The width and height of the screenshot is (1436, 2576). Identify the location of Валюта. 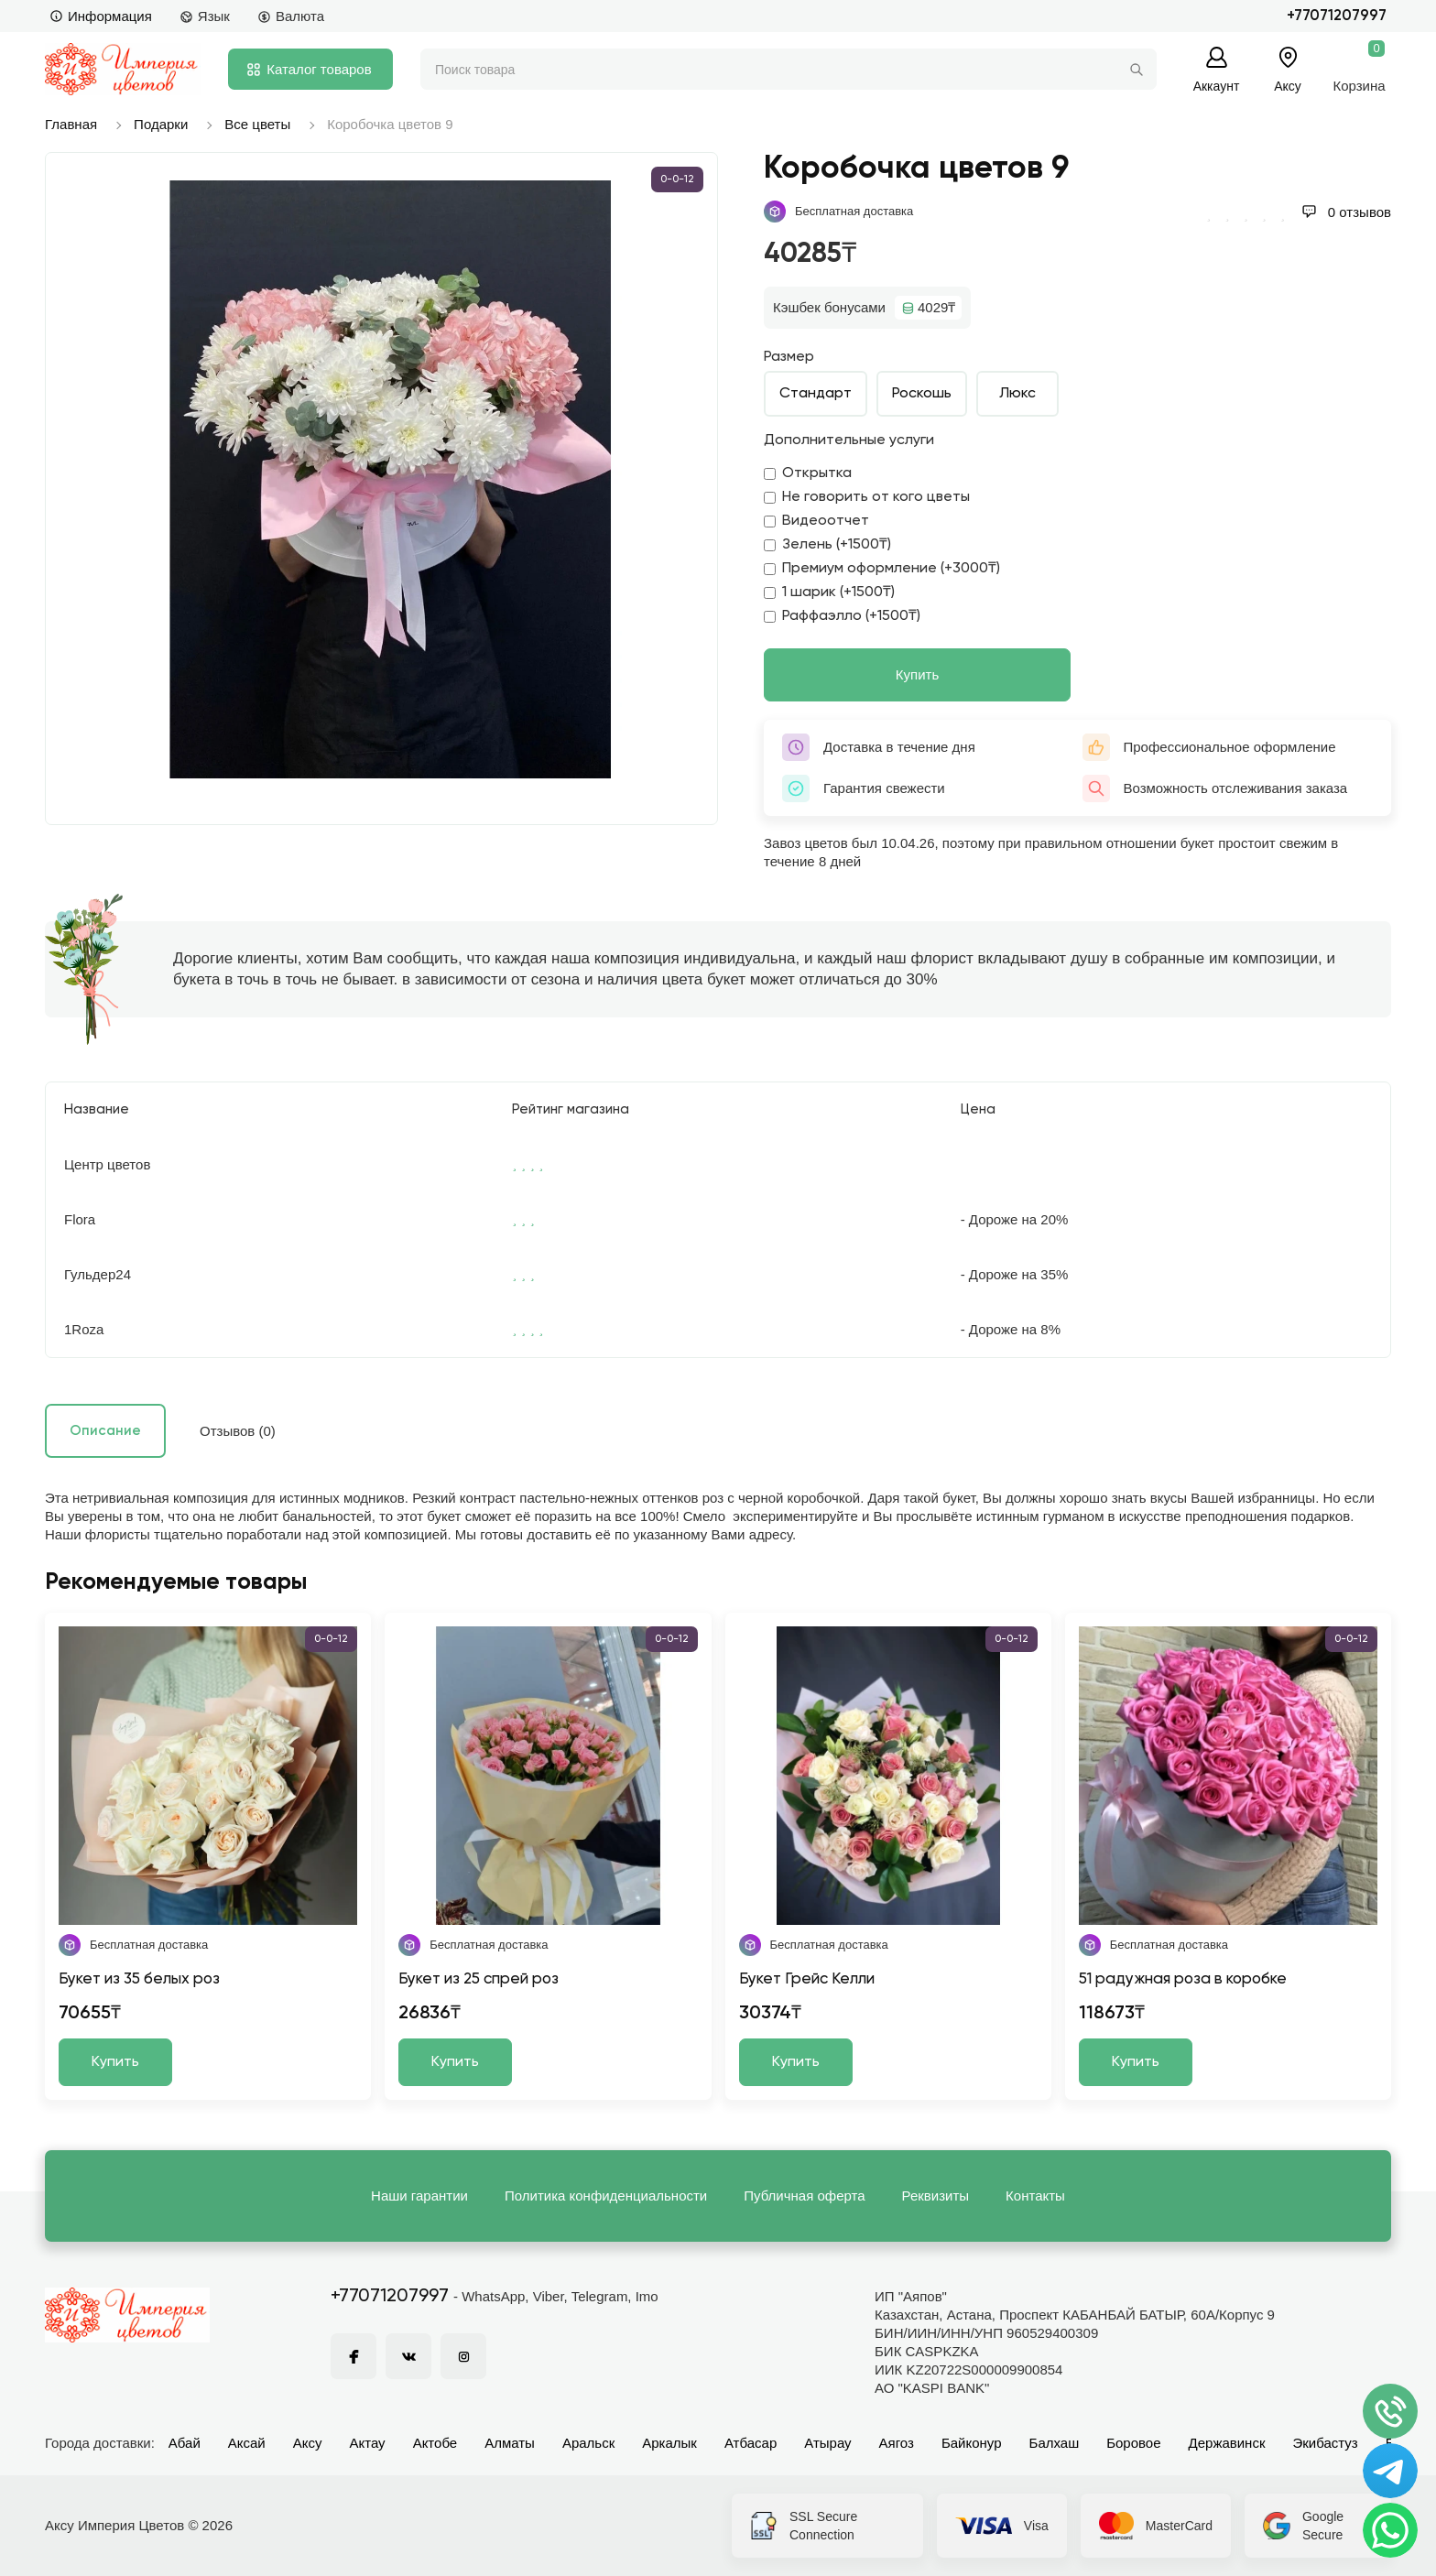
(290, 16).